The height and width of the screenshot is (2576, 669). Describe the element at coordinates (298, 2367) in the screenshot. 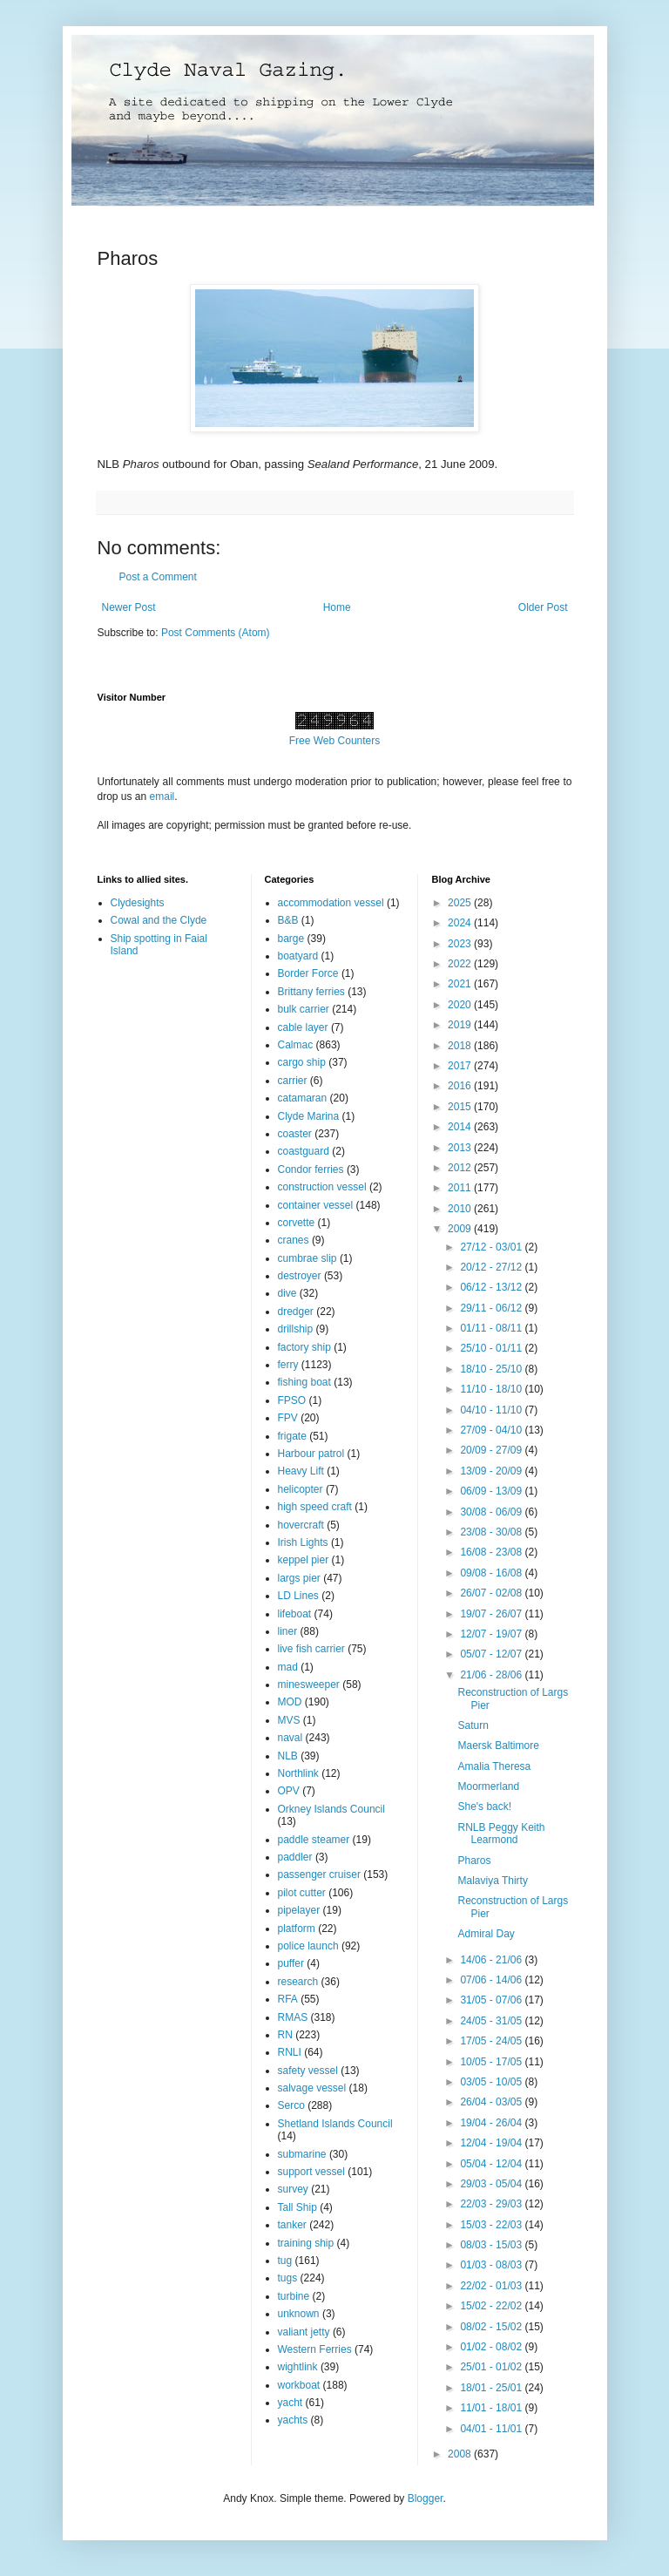

I see `wightlink` at that location.